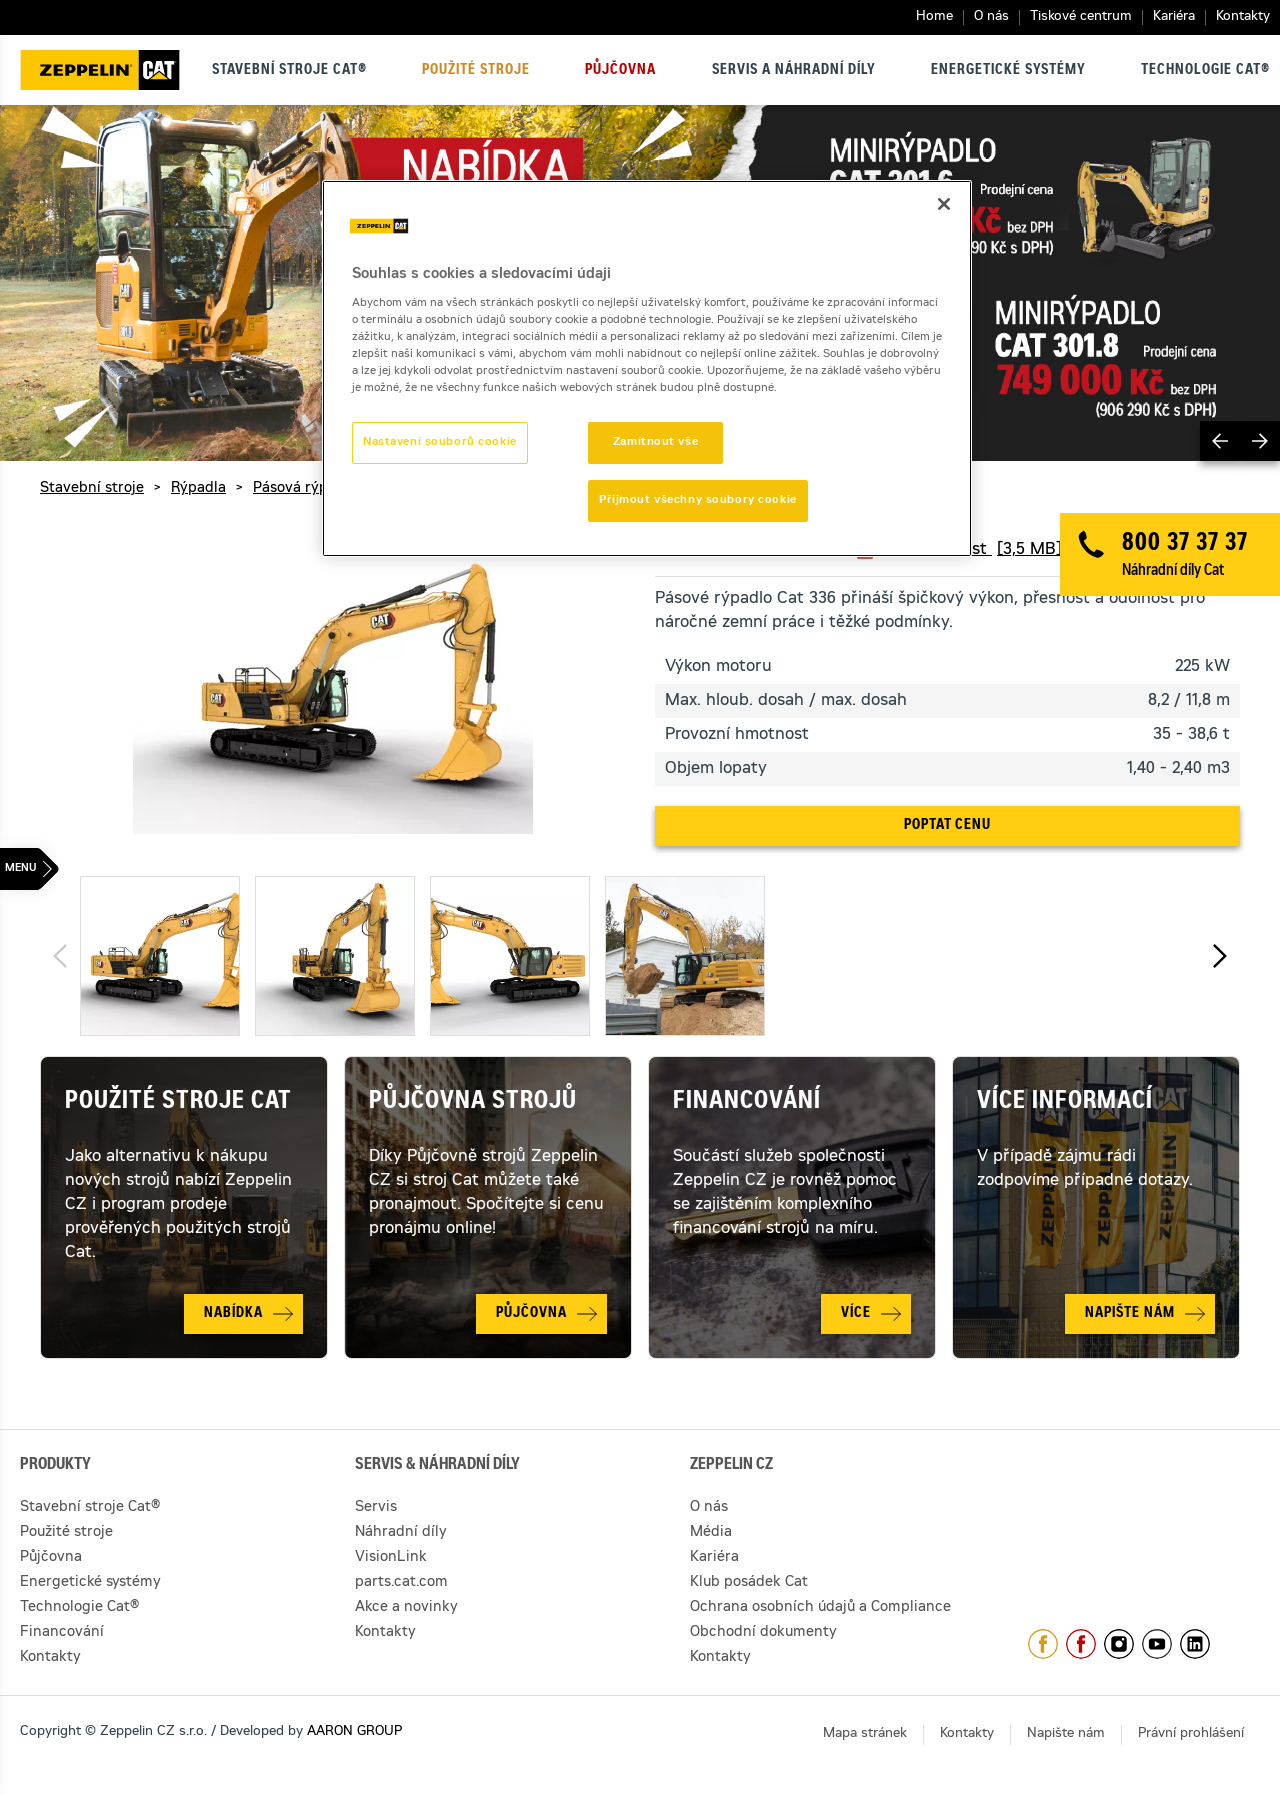  Describe the element at coordinates (698, 500) in the screenshot. I see `Přijmout všechny soubory cookie` at that location.